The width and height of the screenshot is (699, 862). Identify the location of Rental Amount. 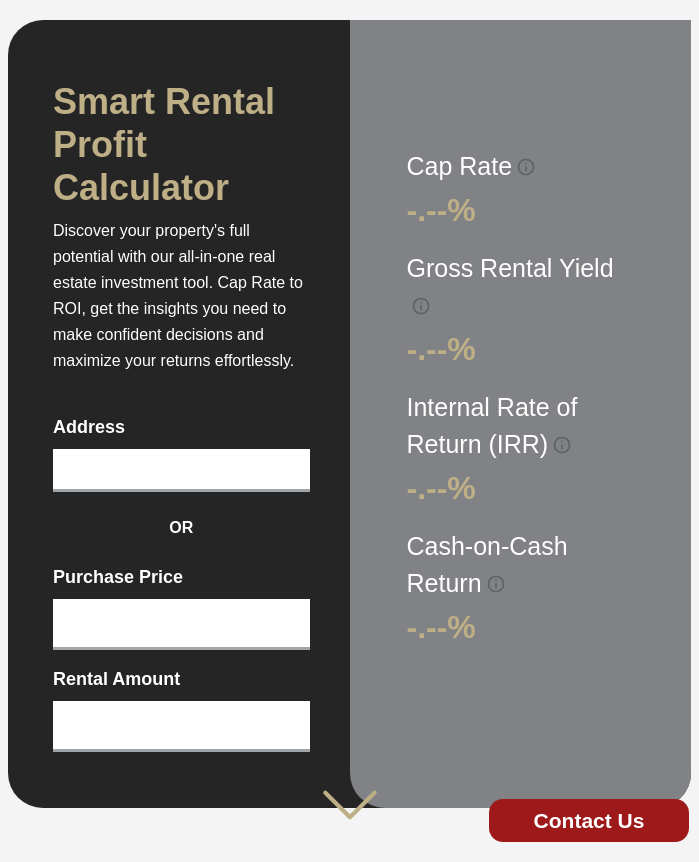
(116, 679).